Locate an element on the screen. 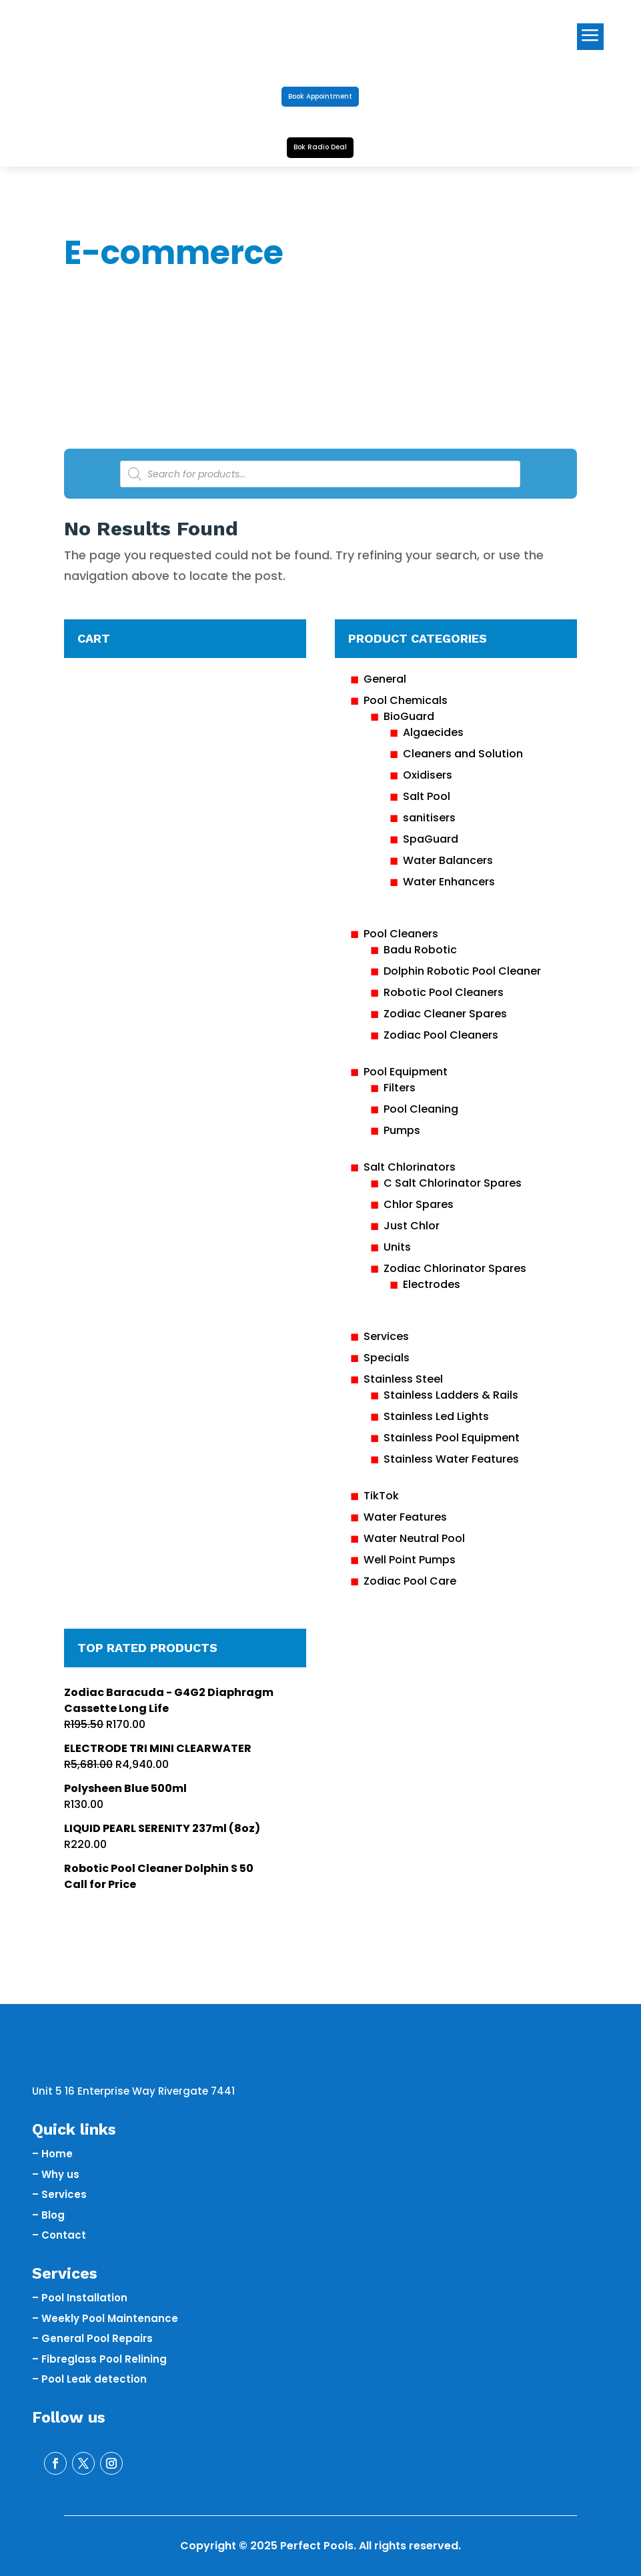 Image resolution: width=641 pixels, height=2576 pixels. Pumps is located at coordinates (402, 1130).